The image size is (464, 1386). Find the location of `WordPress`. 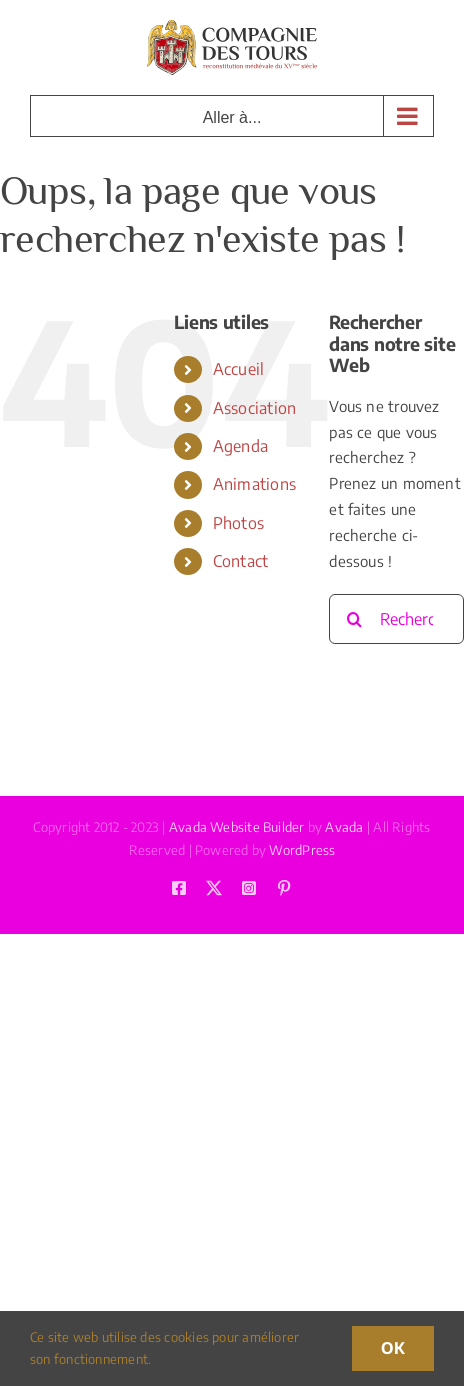

WordPress is located at coordinates (302, 850).